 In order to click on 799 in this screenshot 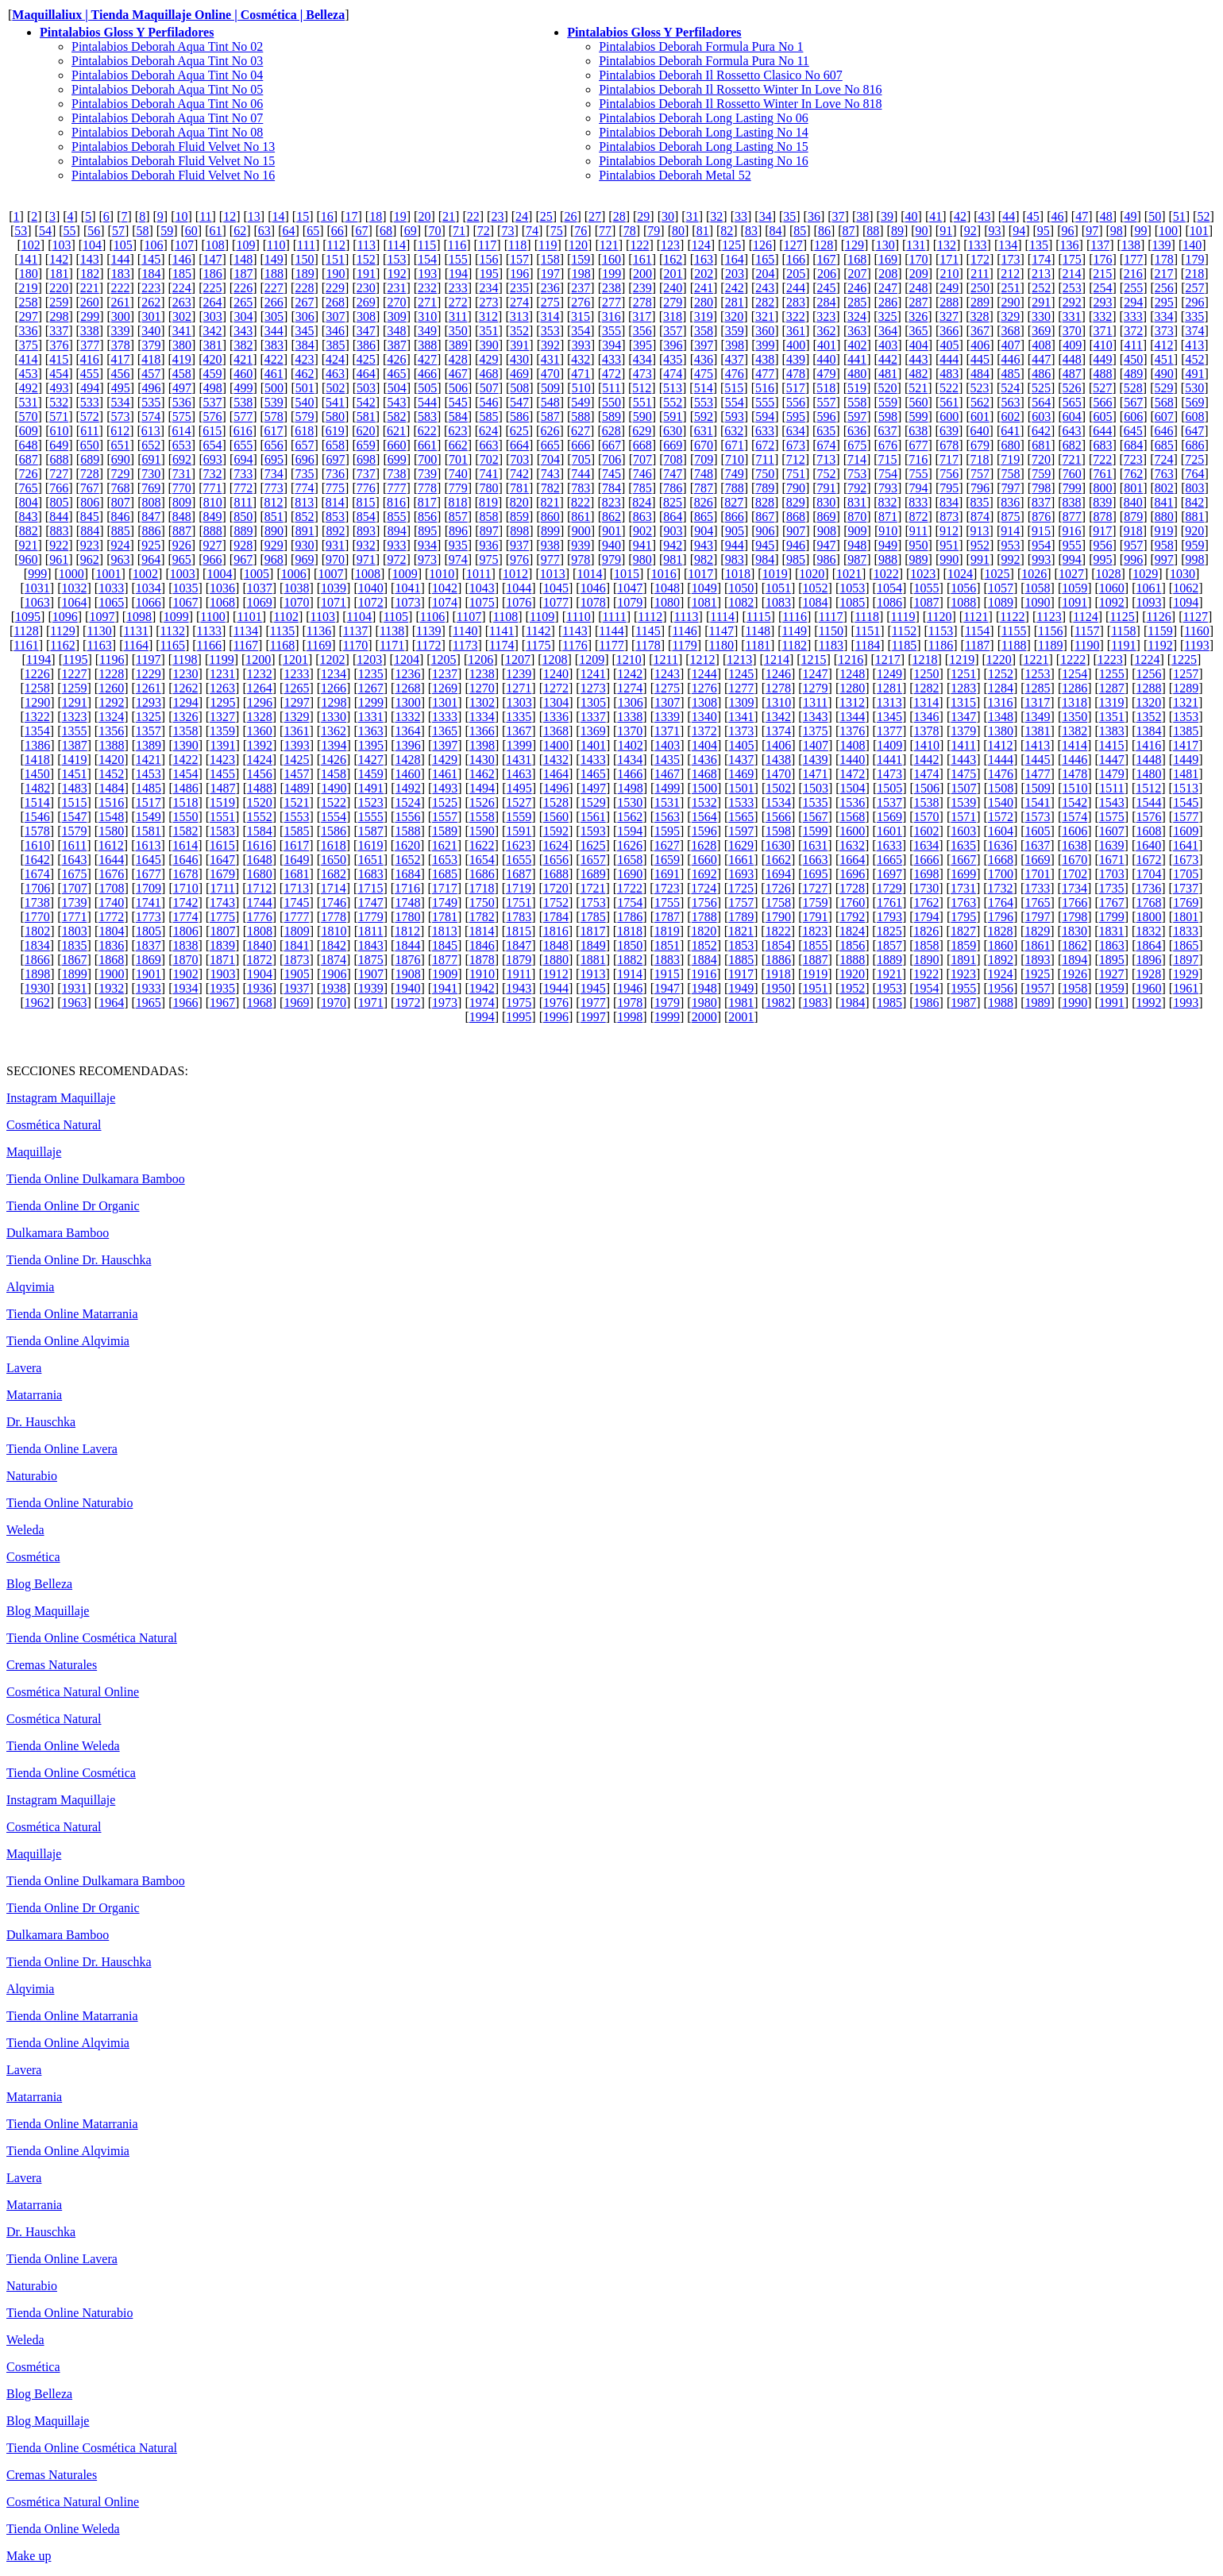, I will do `click(1072, 488)`.